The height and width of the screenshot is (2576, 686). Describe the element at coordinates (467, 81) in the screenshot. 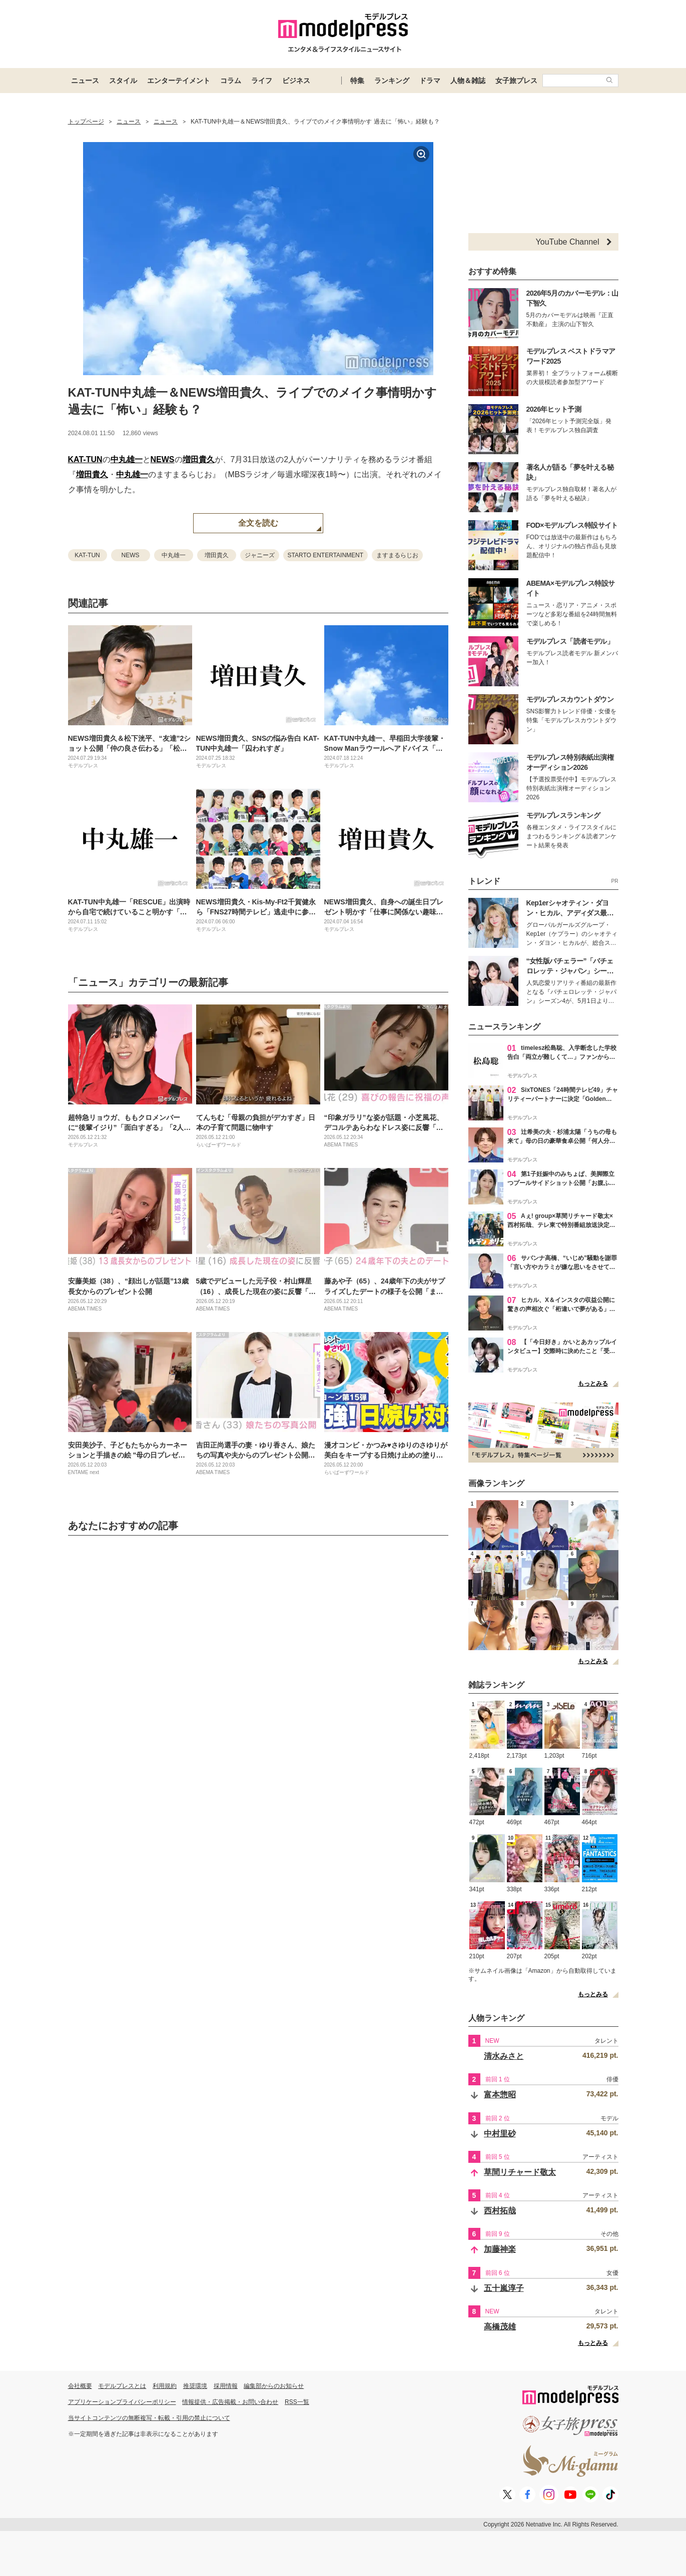

I see `人物＆雑誌` at that location.